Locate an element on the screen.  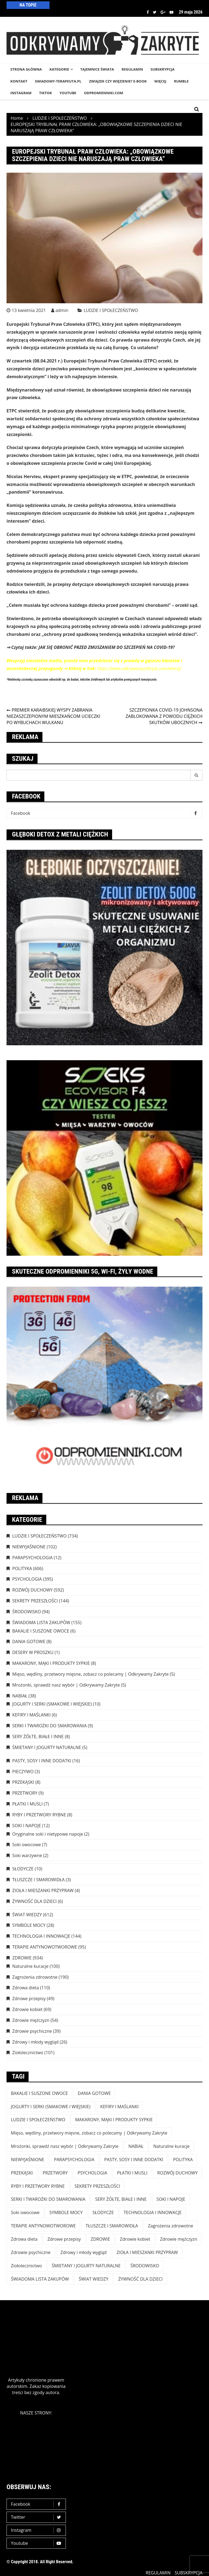
TECHNOLOGIA I INNOWACJE [TECHNOLOGIA I INNOWACJE (144 elementy)] is located at coordinates (153, 2212).